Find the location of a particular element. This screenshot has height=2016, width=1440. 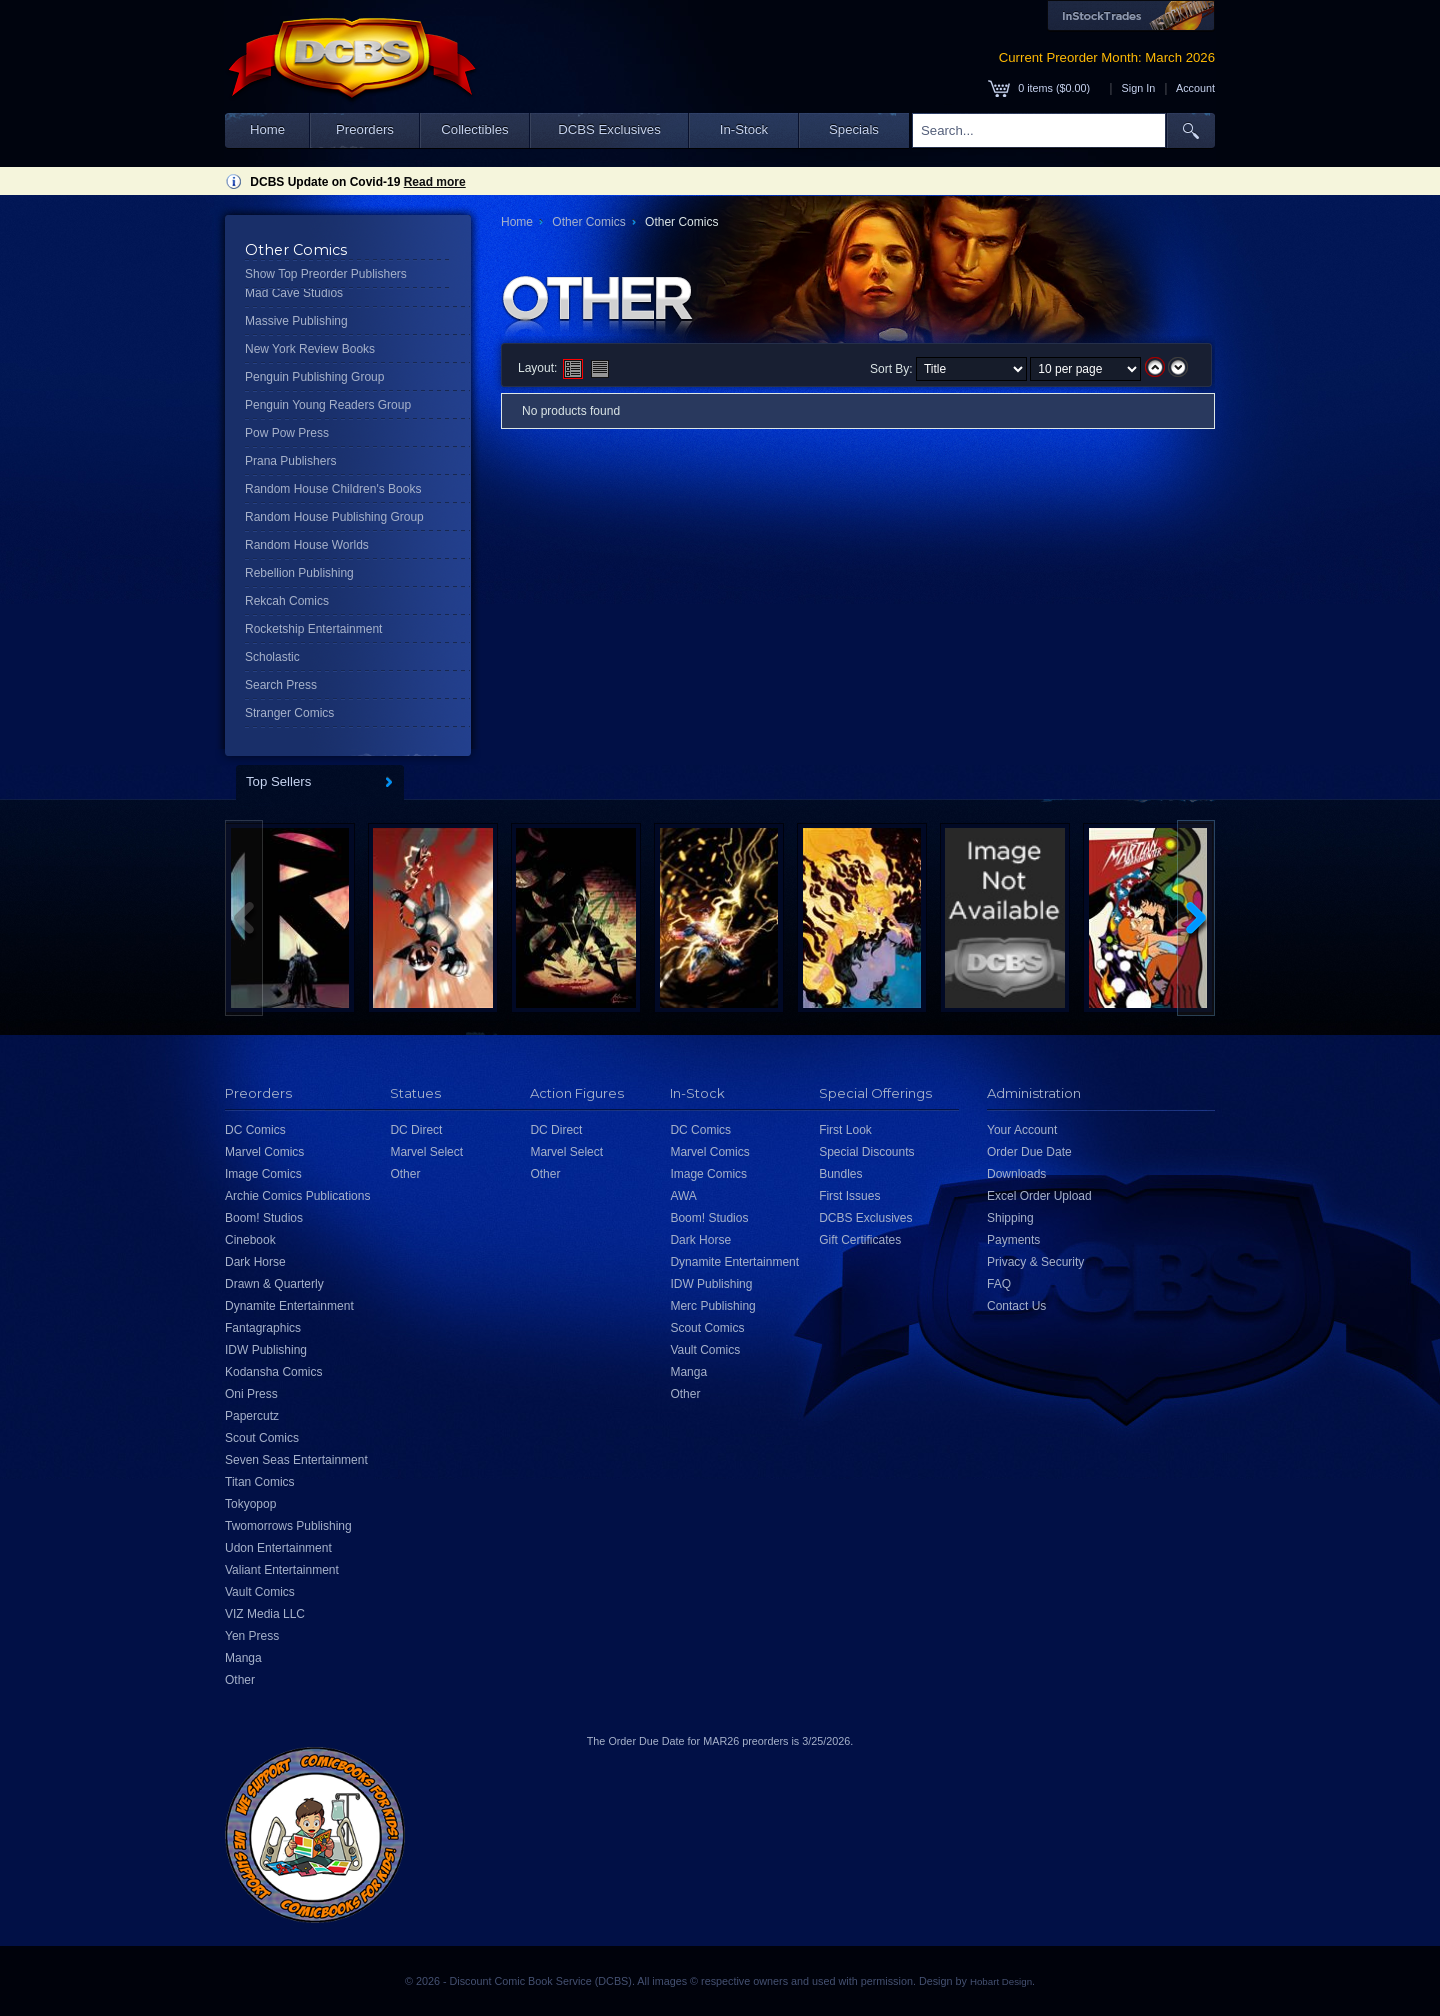

Titan Comics is located at coordinates (260, 1482).